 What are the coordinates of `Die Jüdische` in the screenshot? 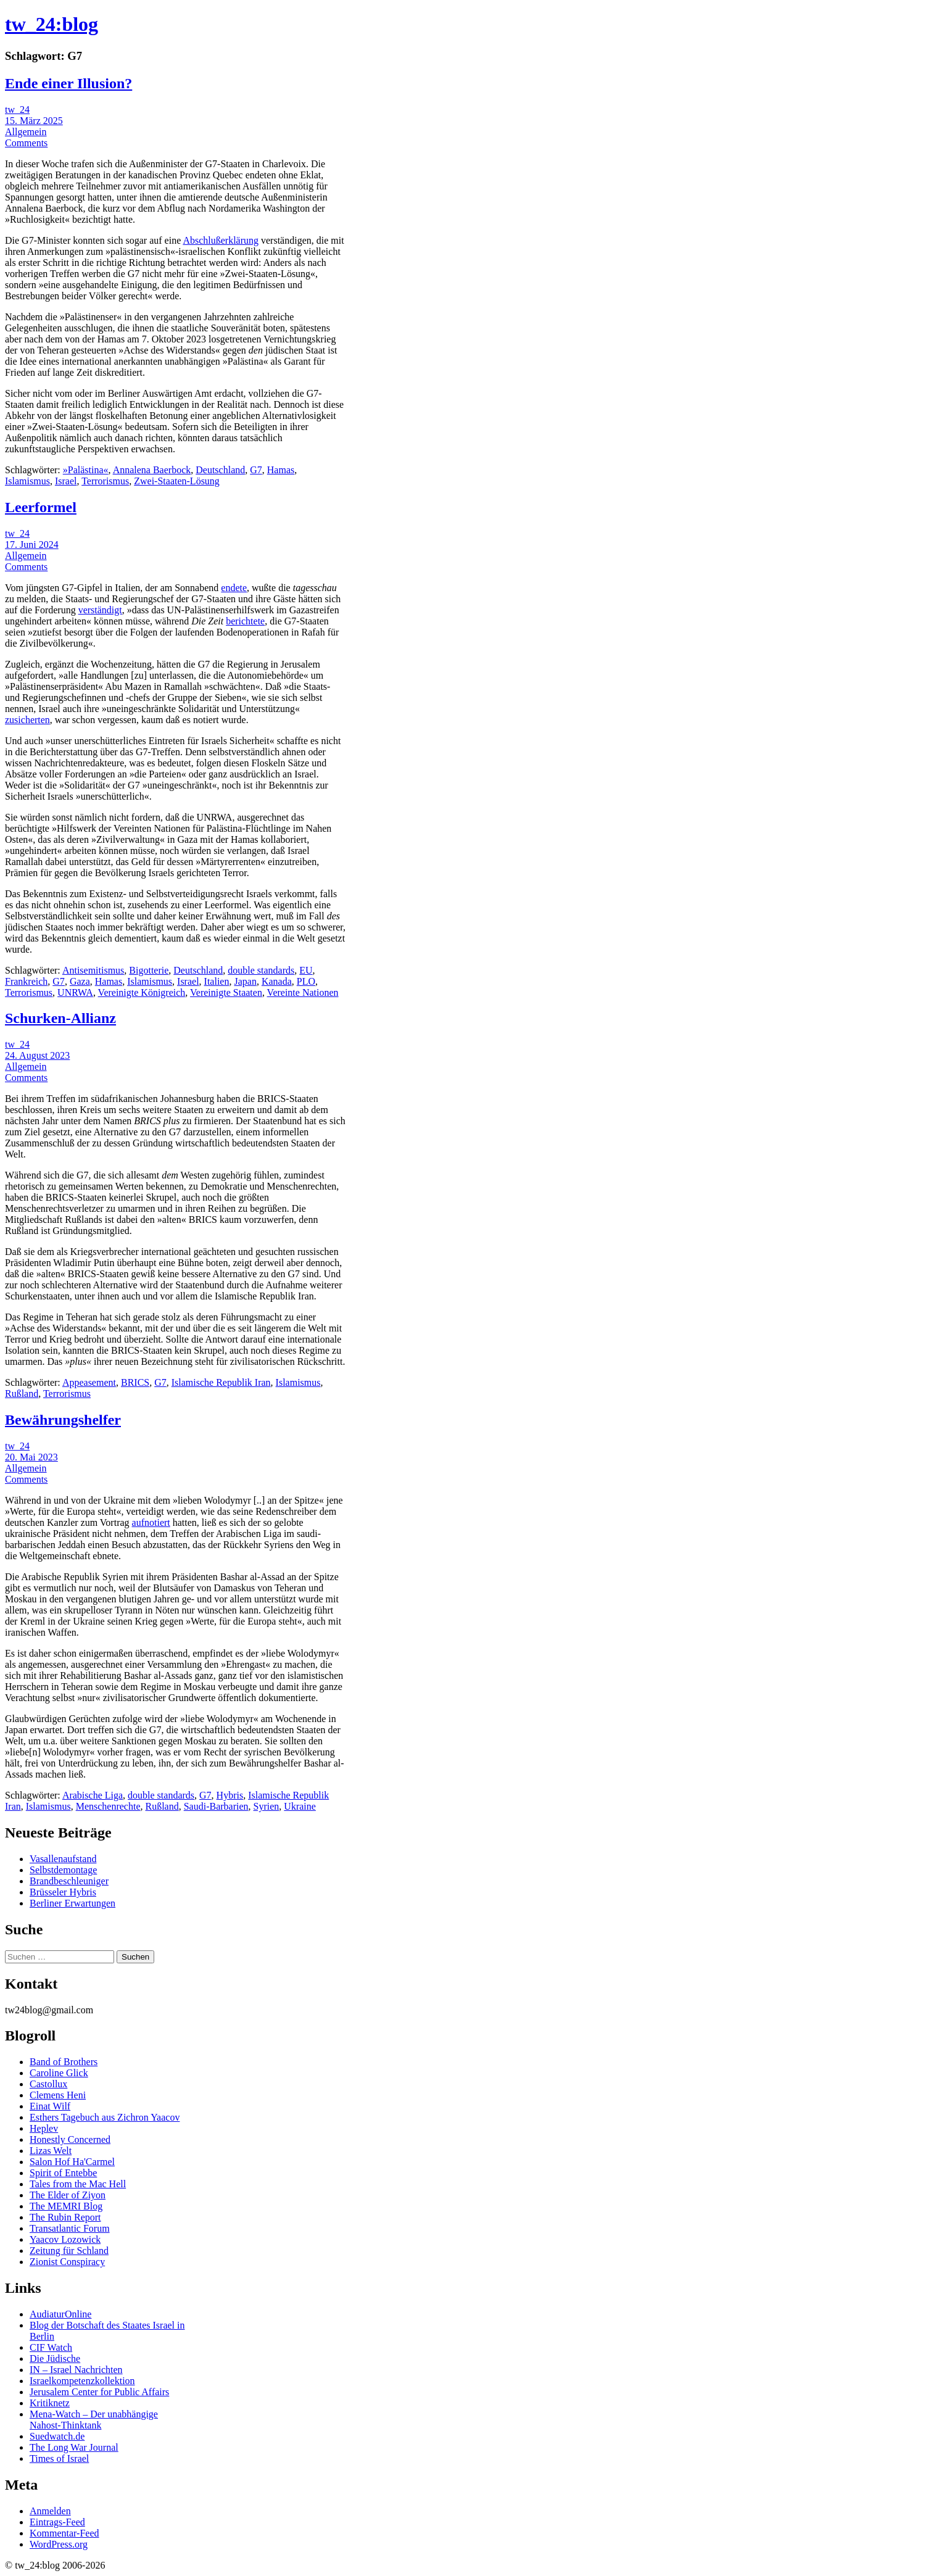 It's located at (55, 2358).